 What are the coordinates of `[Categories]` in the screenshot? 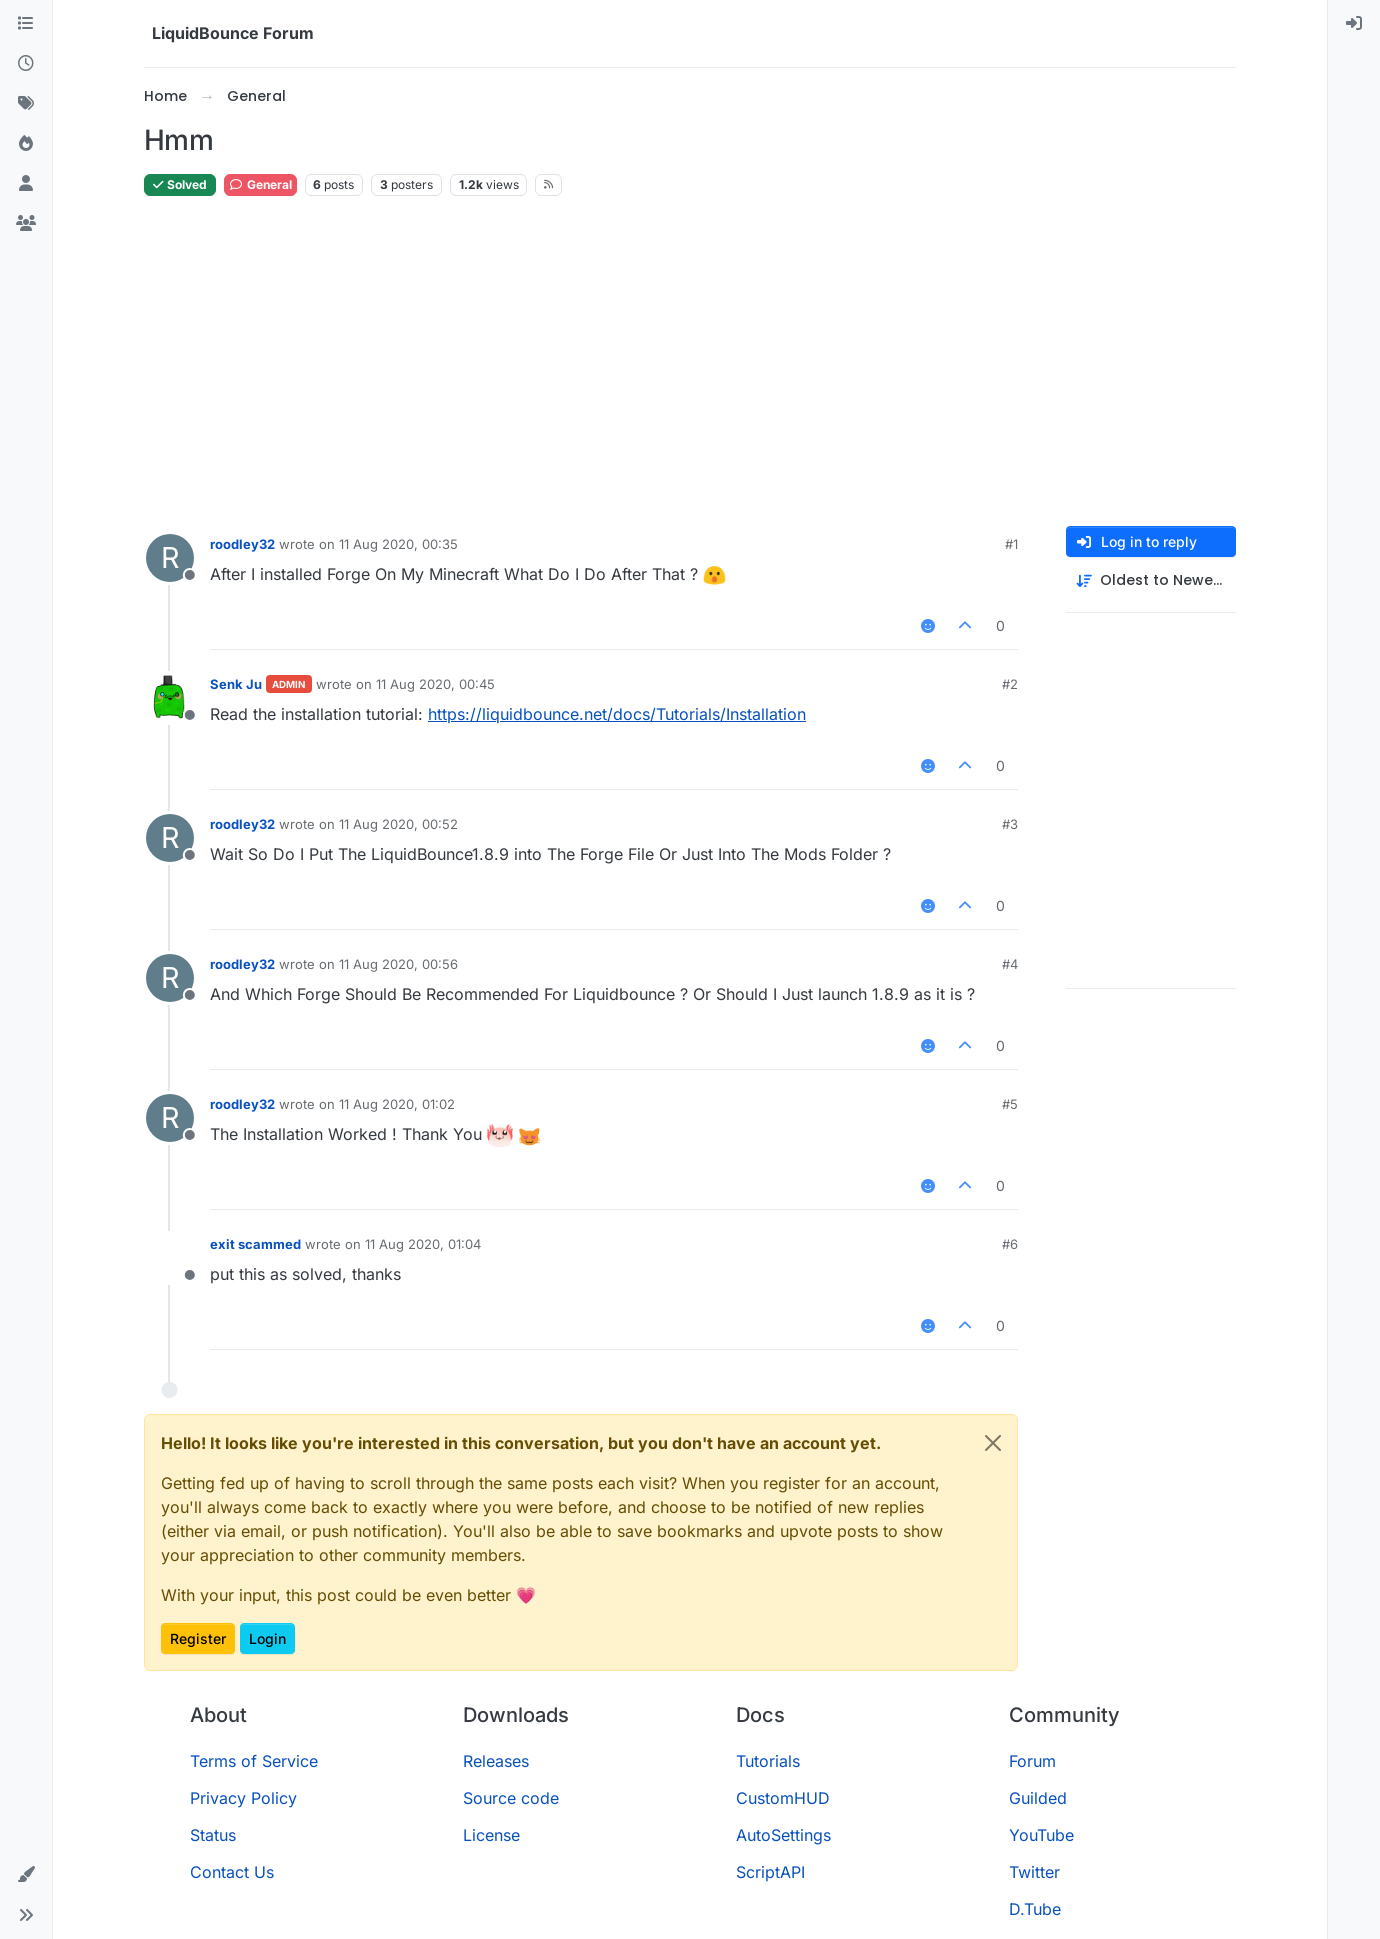 It's located at (26, 24).